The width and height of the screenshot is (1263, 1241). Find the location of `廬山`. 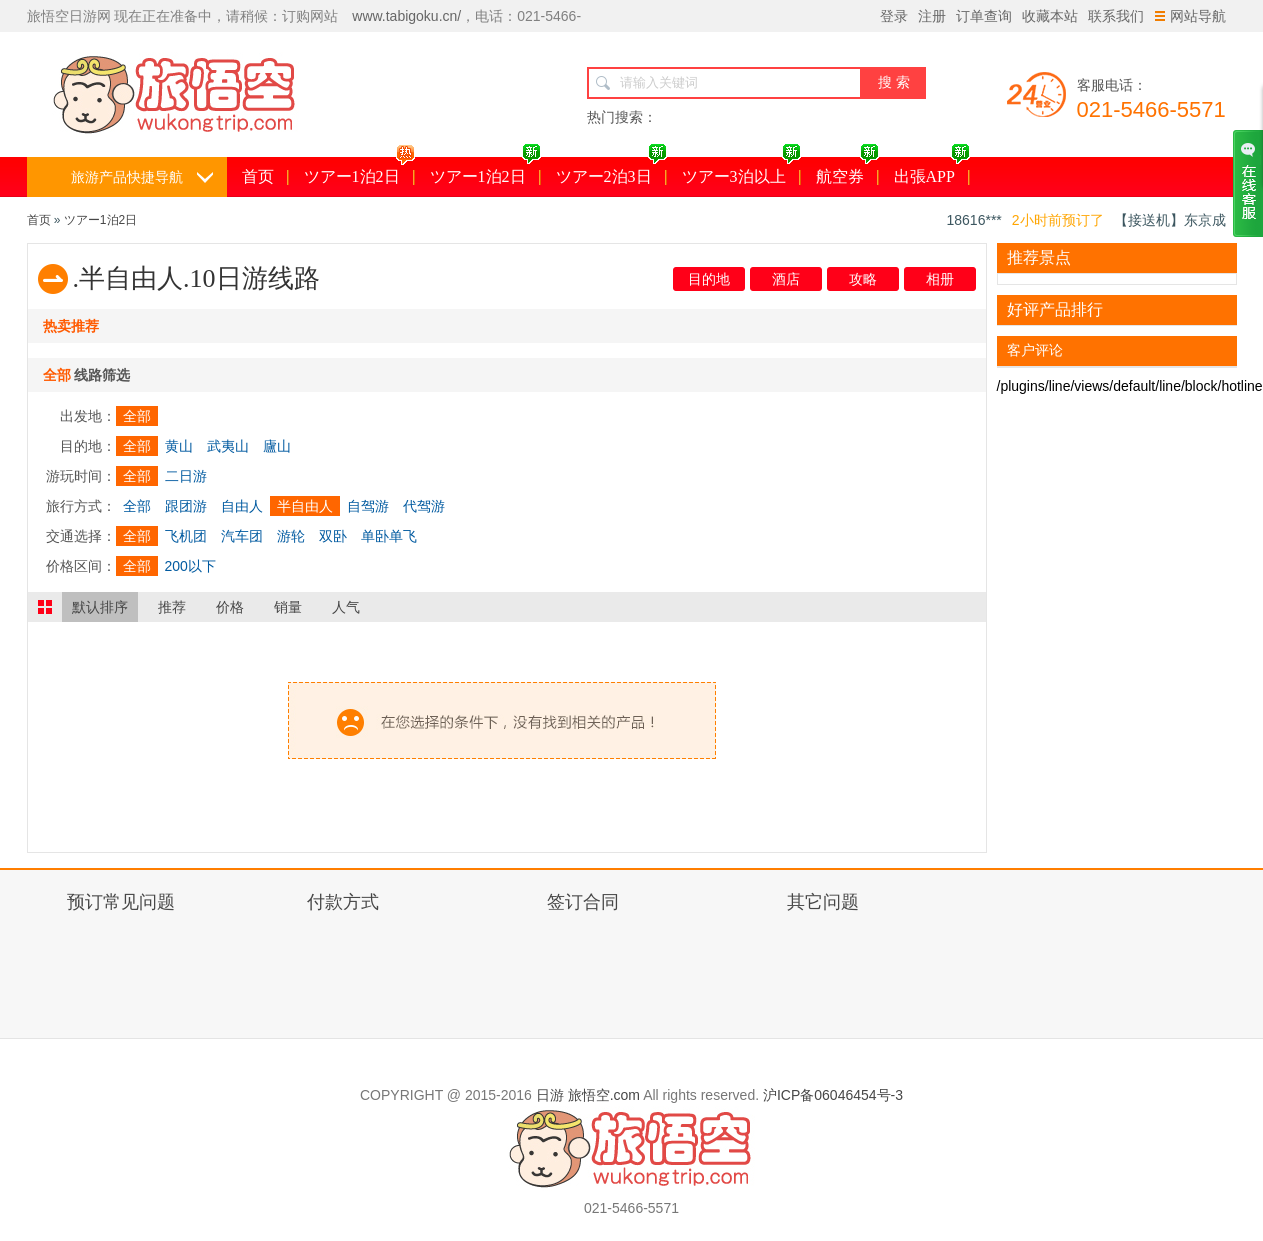

廬山 is located at coordinates (277, 446).